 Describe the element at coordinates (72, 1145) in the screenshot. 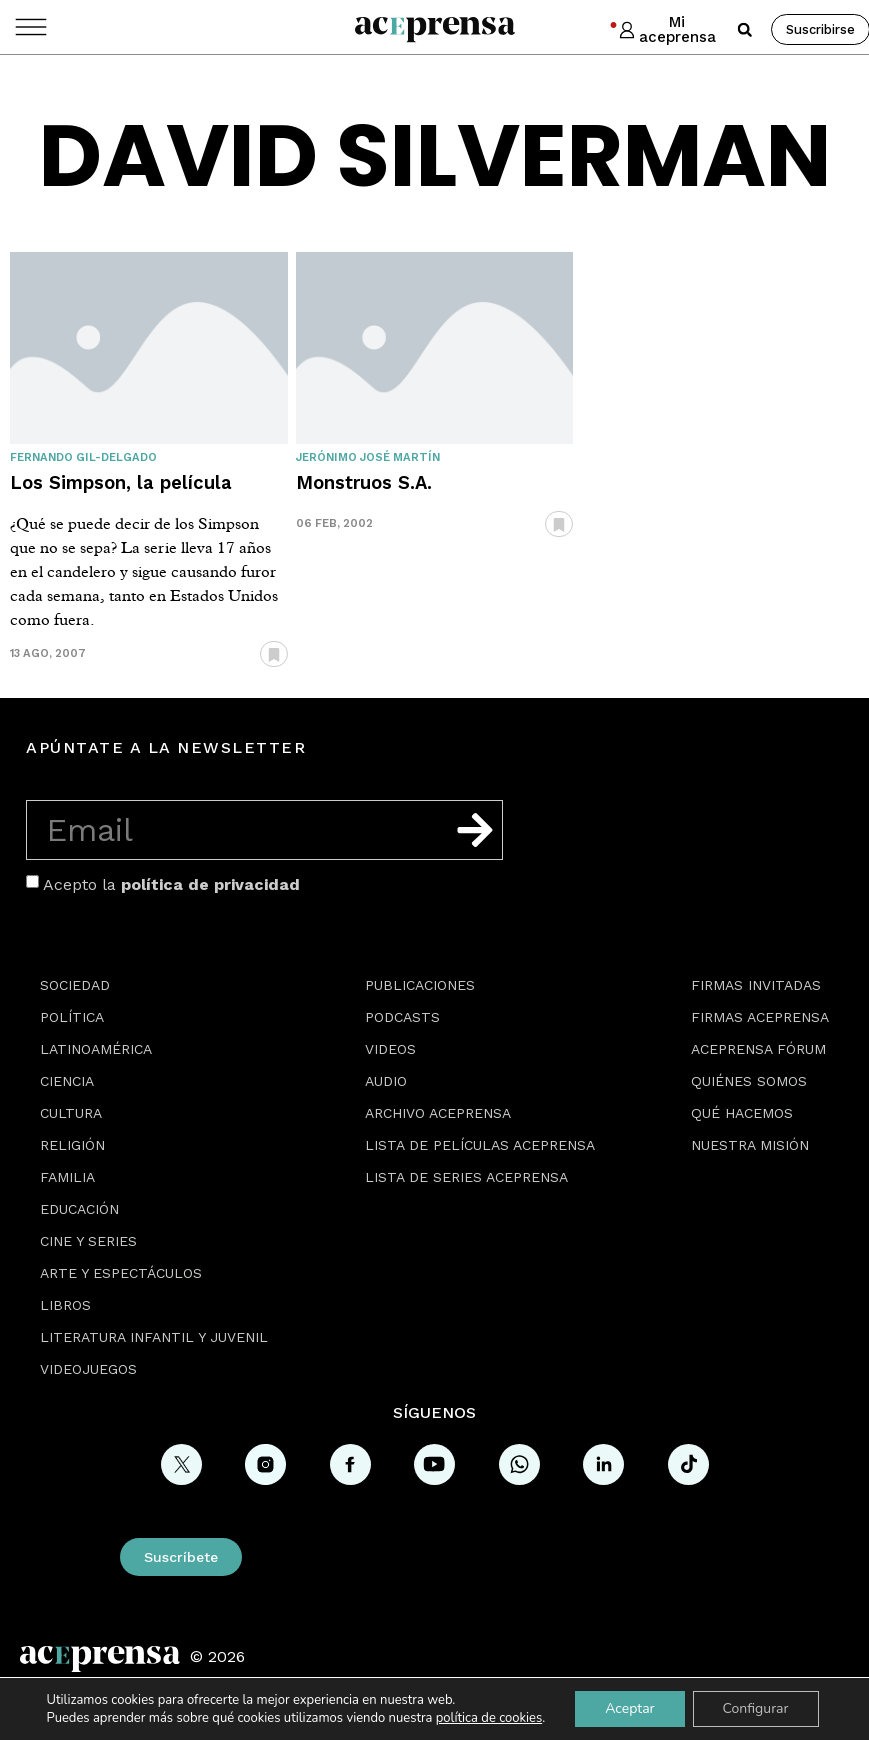

I see `Religión` at that location.